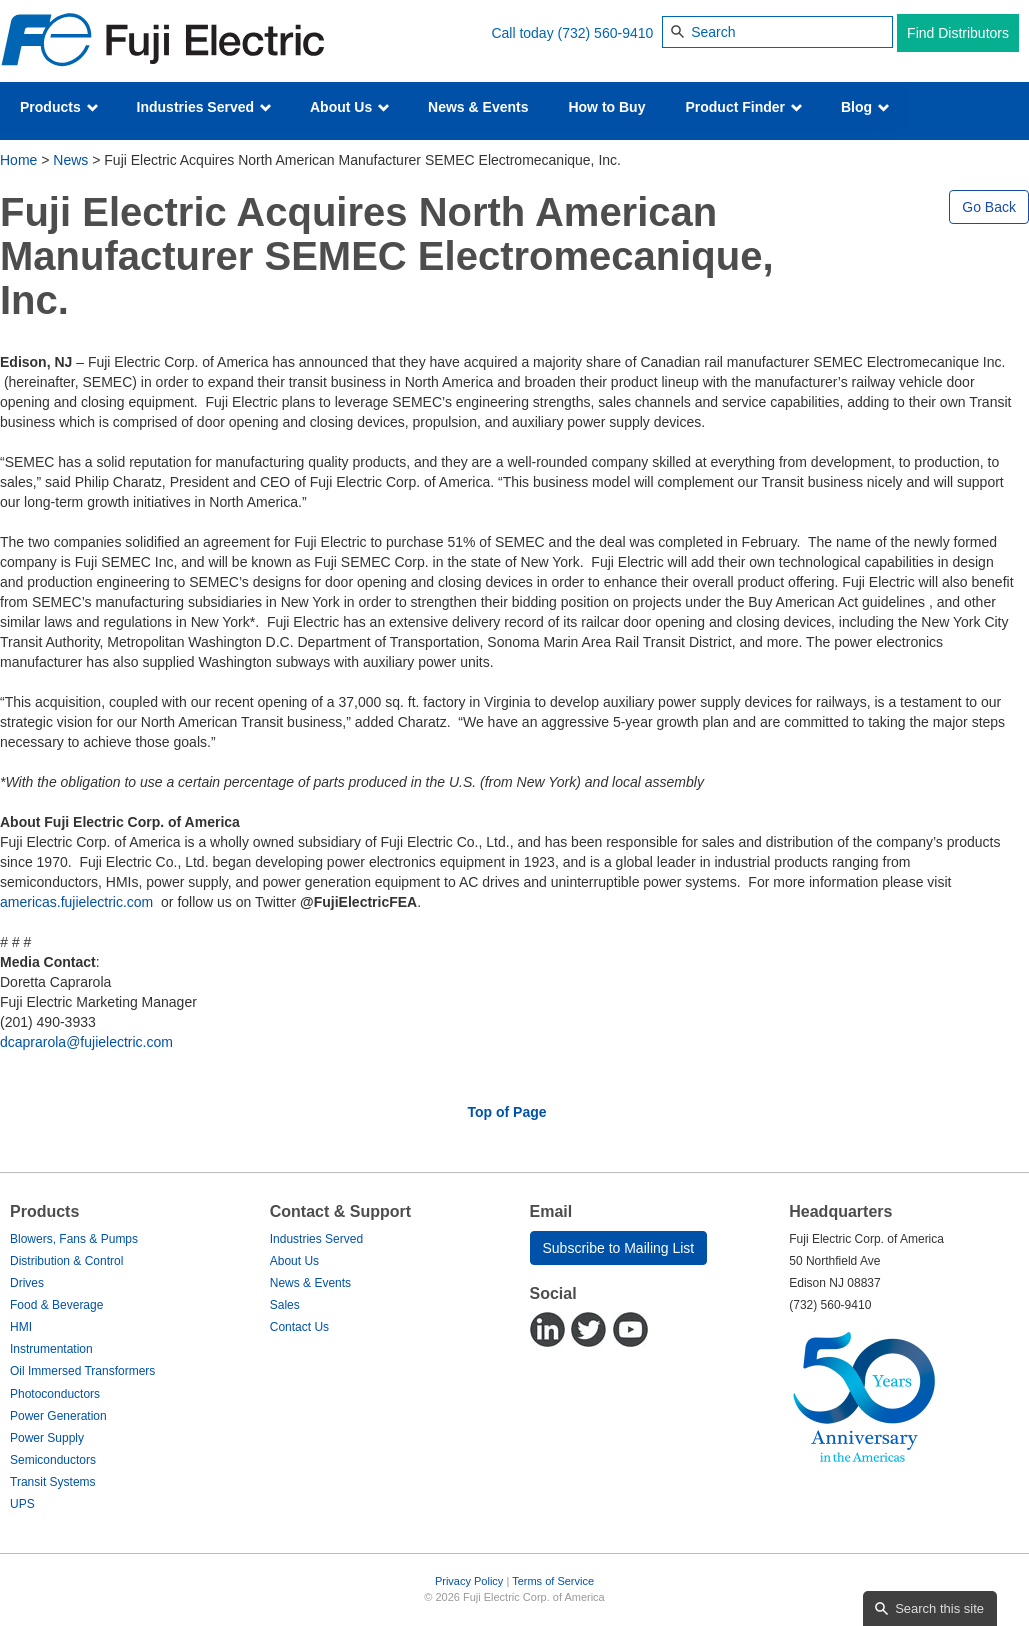 This screenshot has height=1626, width=1029. I want to click on Subscribe to Mailing List, so click(619, 1248).